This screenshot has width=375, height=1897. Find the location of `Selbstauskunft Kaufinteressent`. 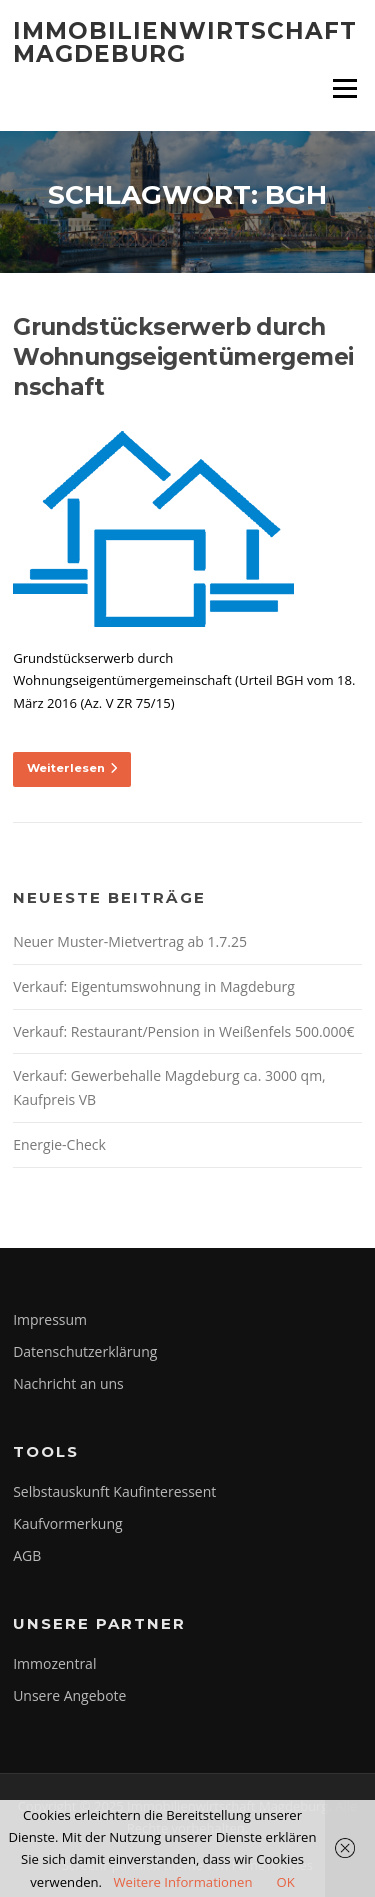

Selbstauskunft Kaufinteressent is located at coordinates (114, 1491).